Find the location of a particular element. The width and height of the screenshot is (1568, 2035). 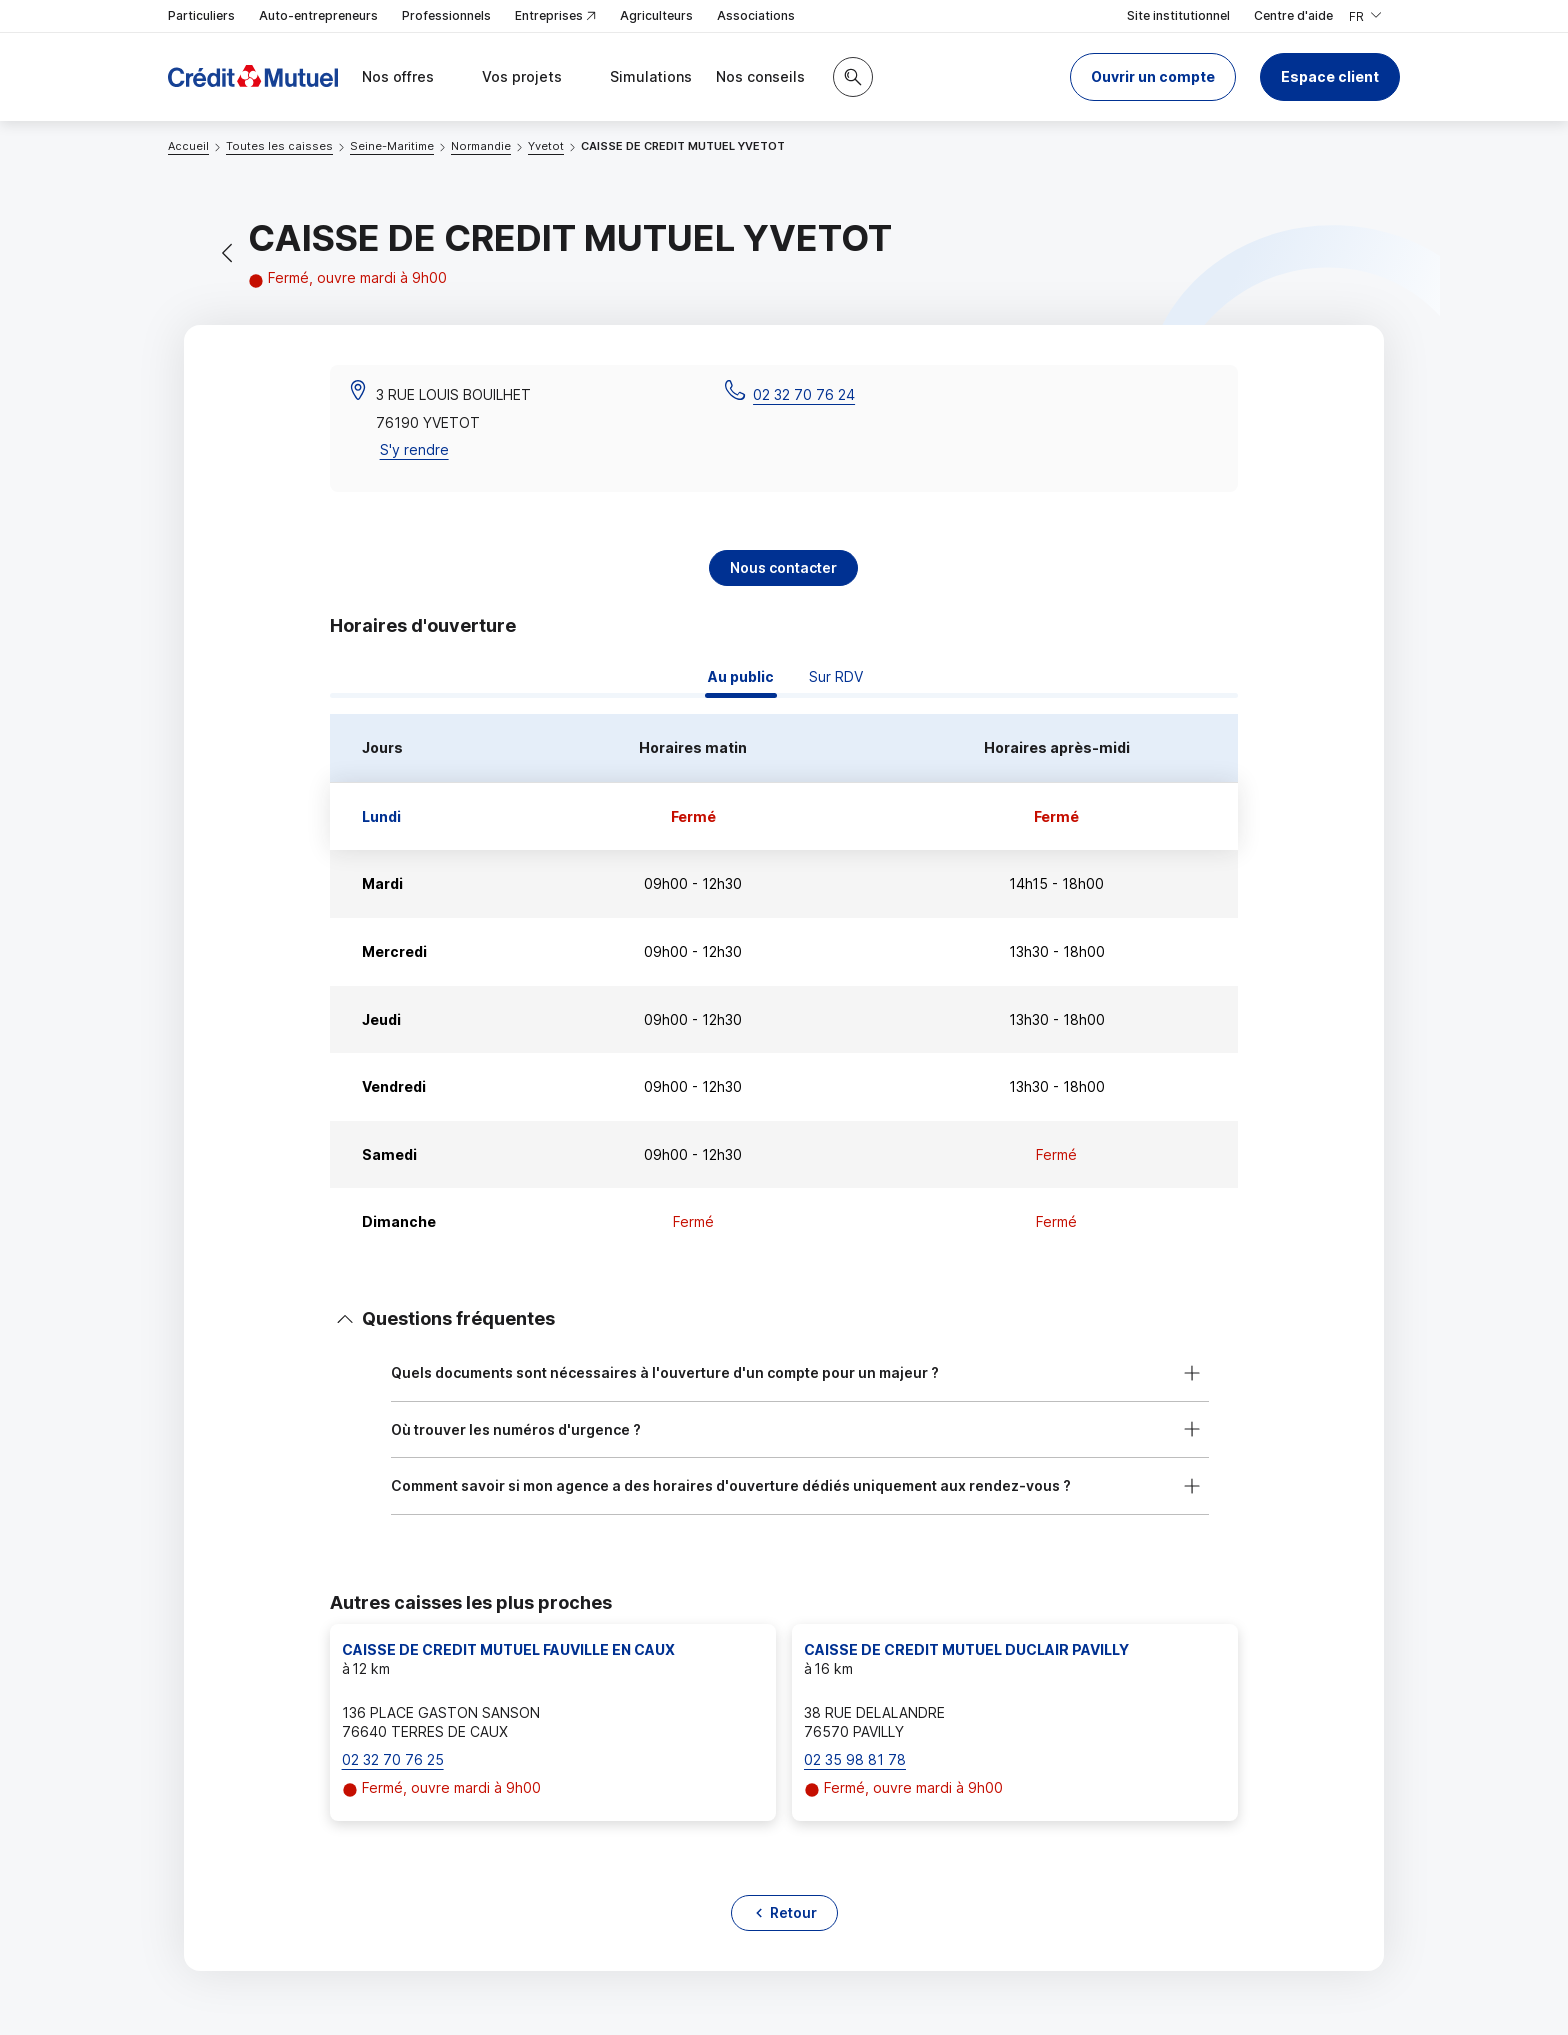

Particuliers is located at coordinates (201, 15).